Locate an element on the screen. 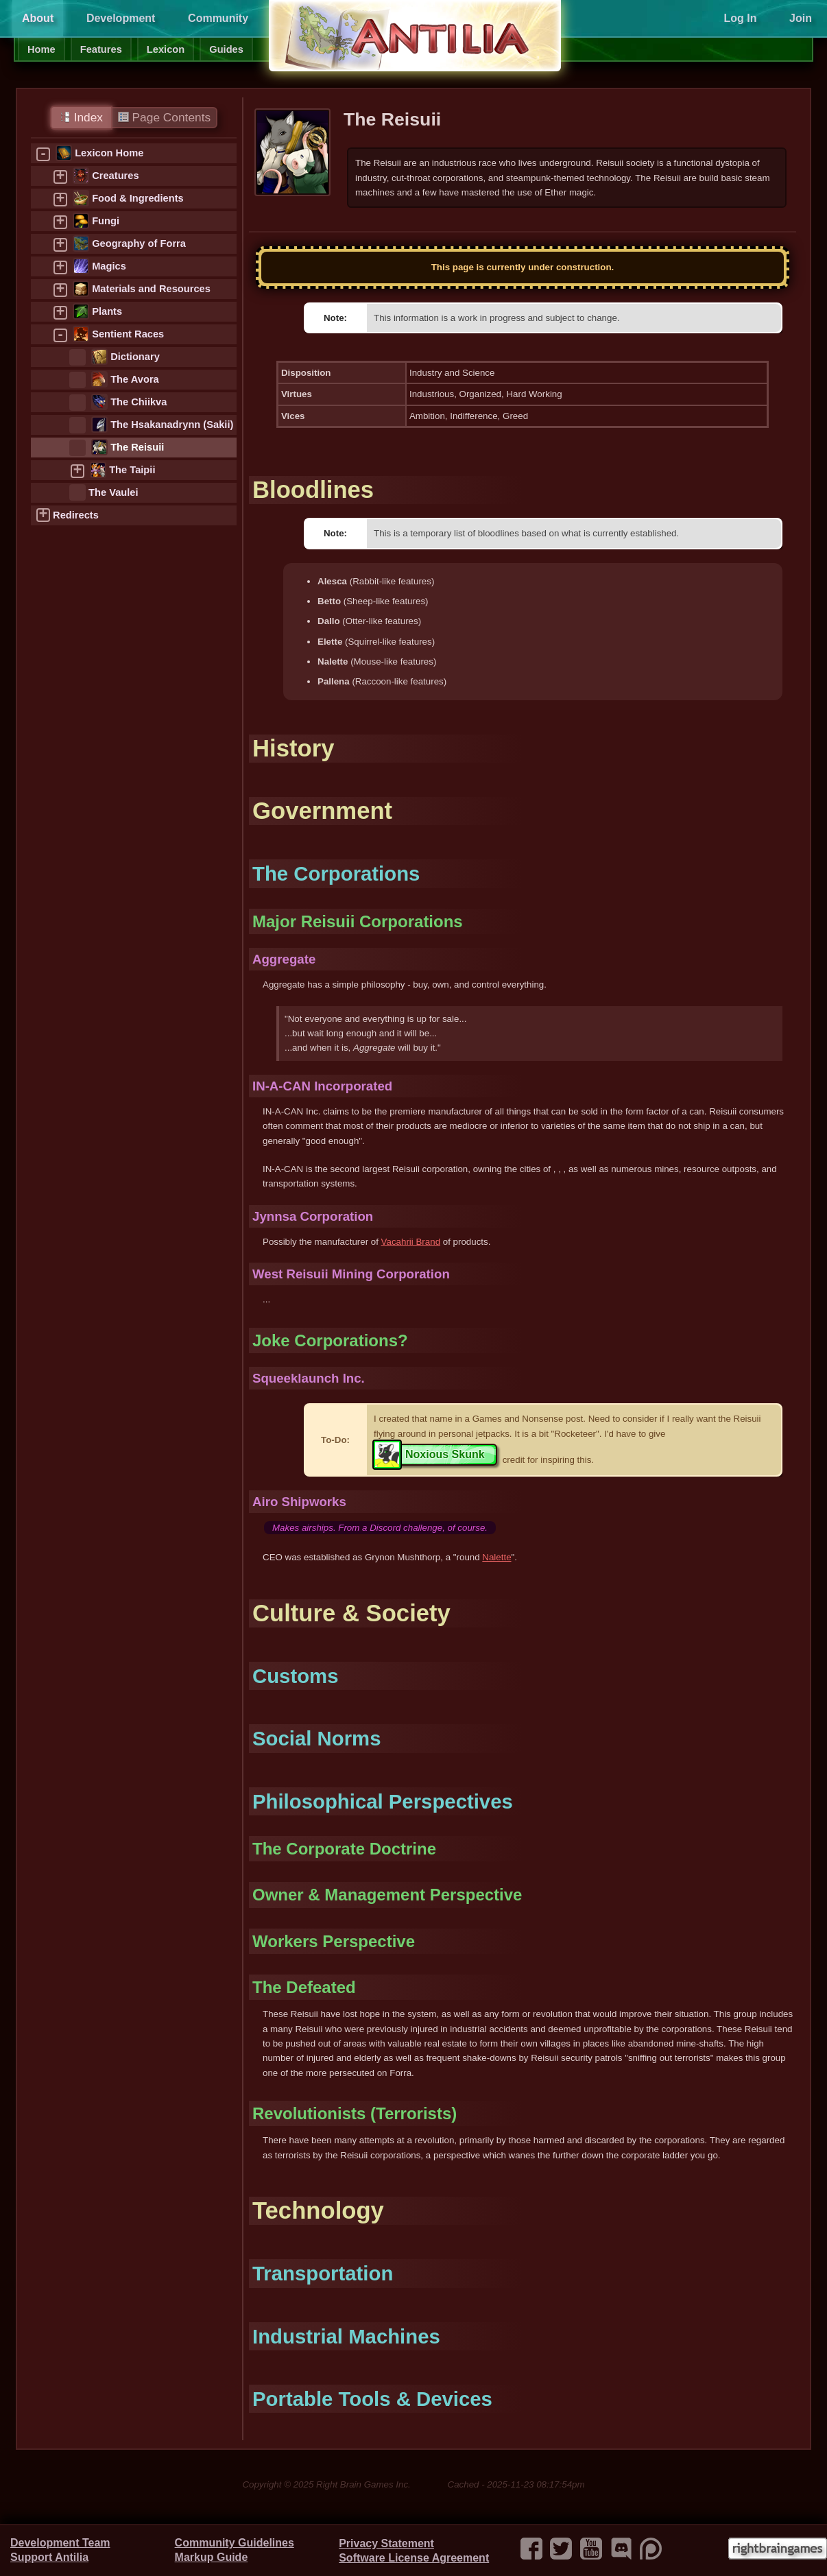  Geography of Forra is located at coordinates (139, 243).